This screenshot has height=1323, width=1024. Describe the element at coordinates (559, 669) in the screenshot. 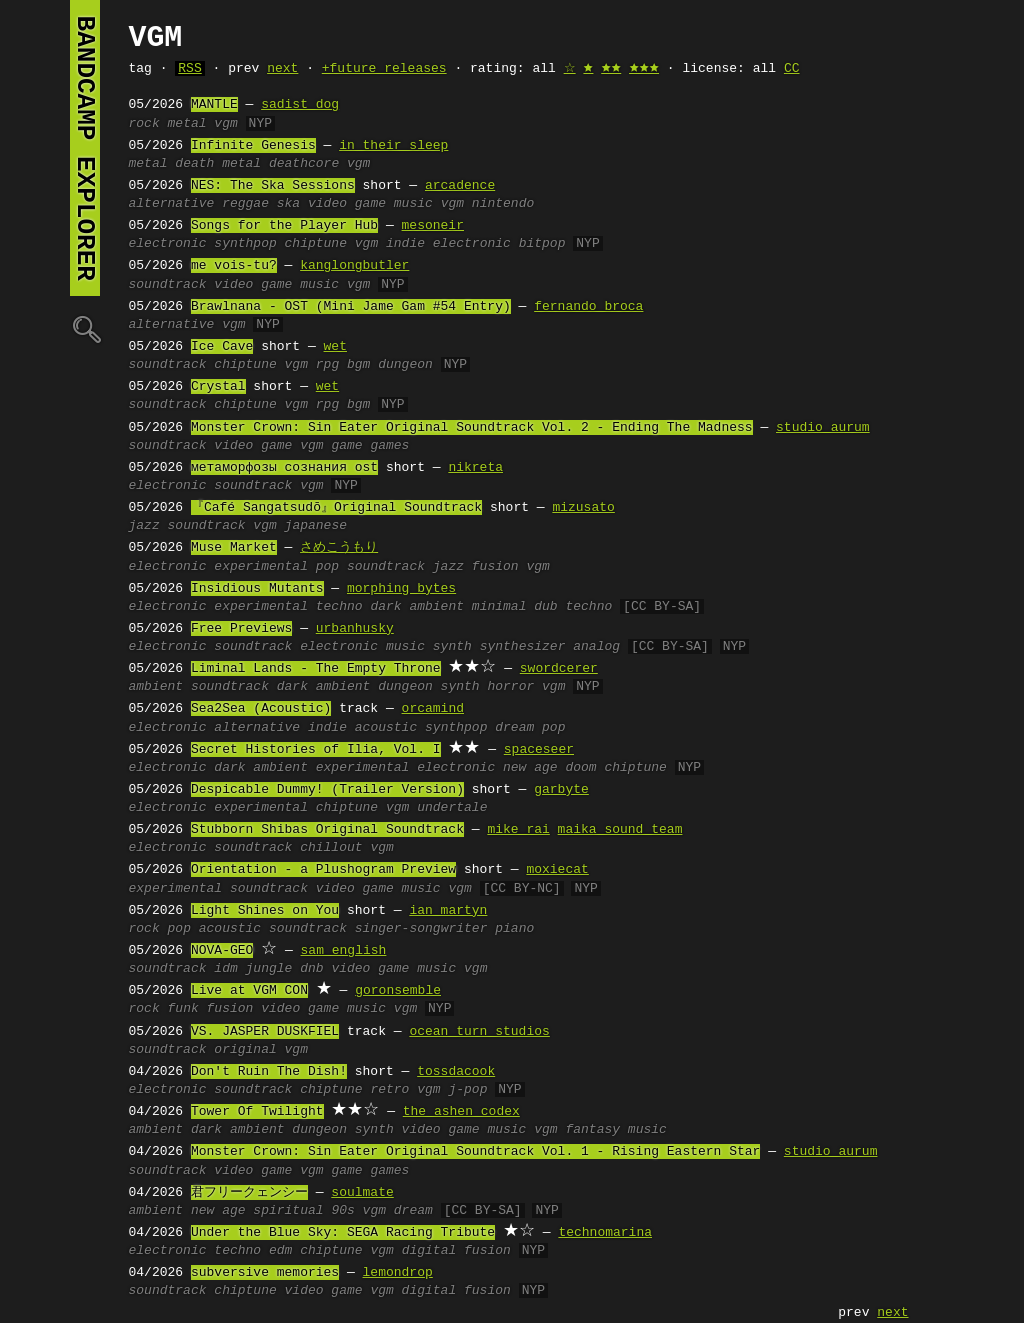

I see `swordcerer` at that location.